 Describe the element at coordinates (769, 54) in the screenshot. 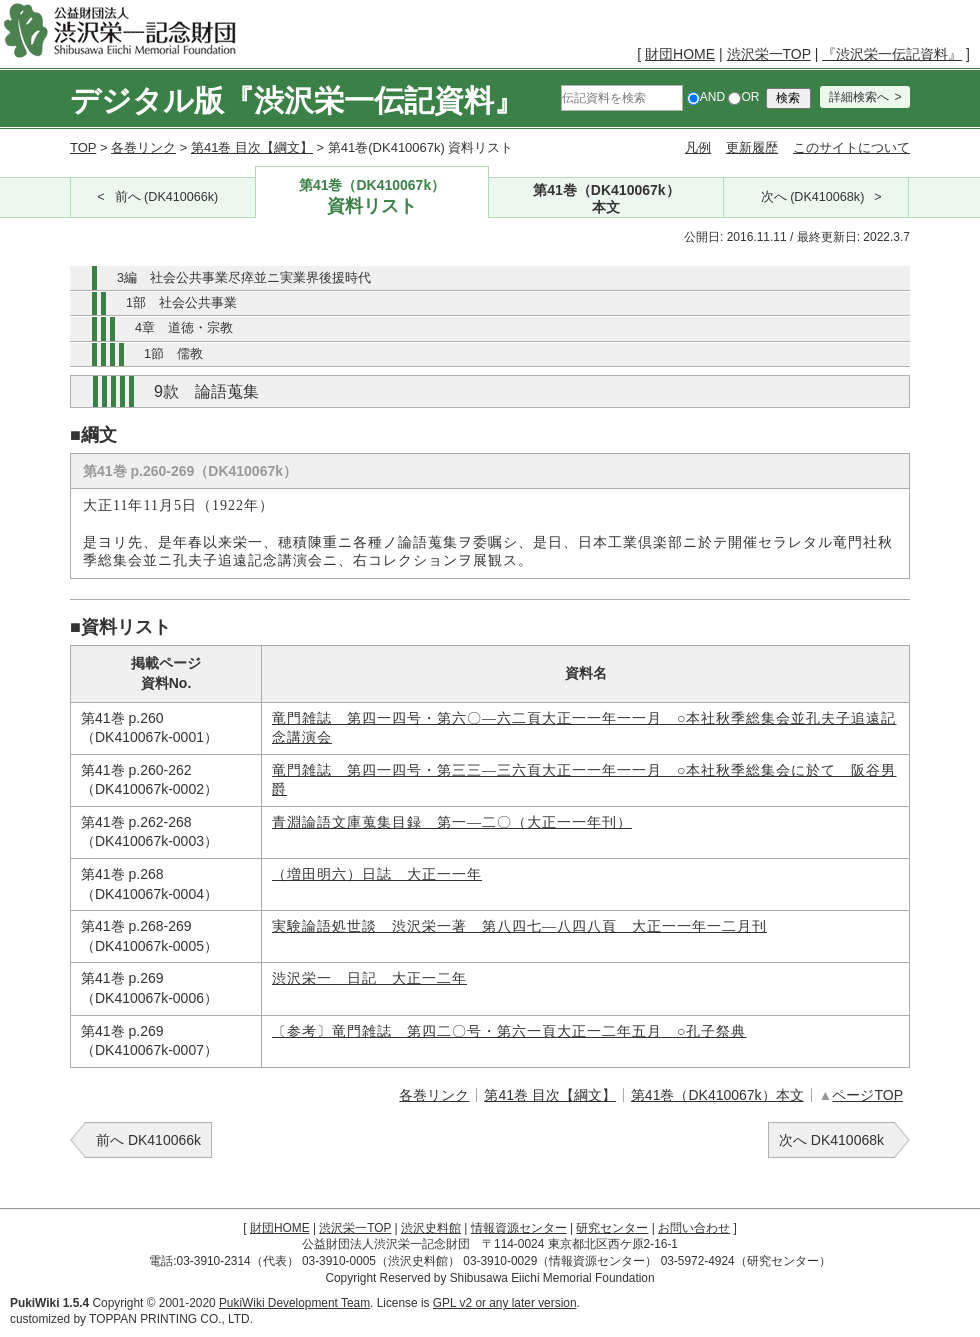

I see `渋沢栄一TOP` at that location.